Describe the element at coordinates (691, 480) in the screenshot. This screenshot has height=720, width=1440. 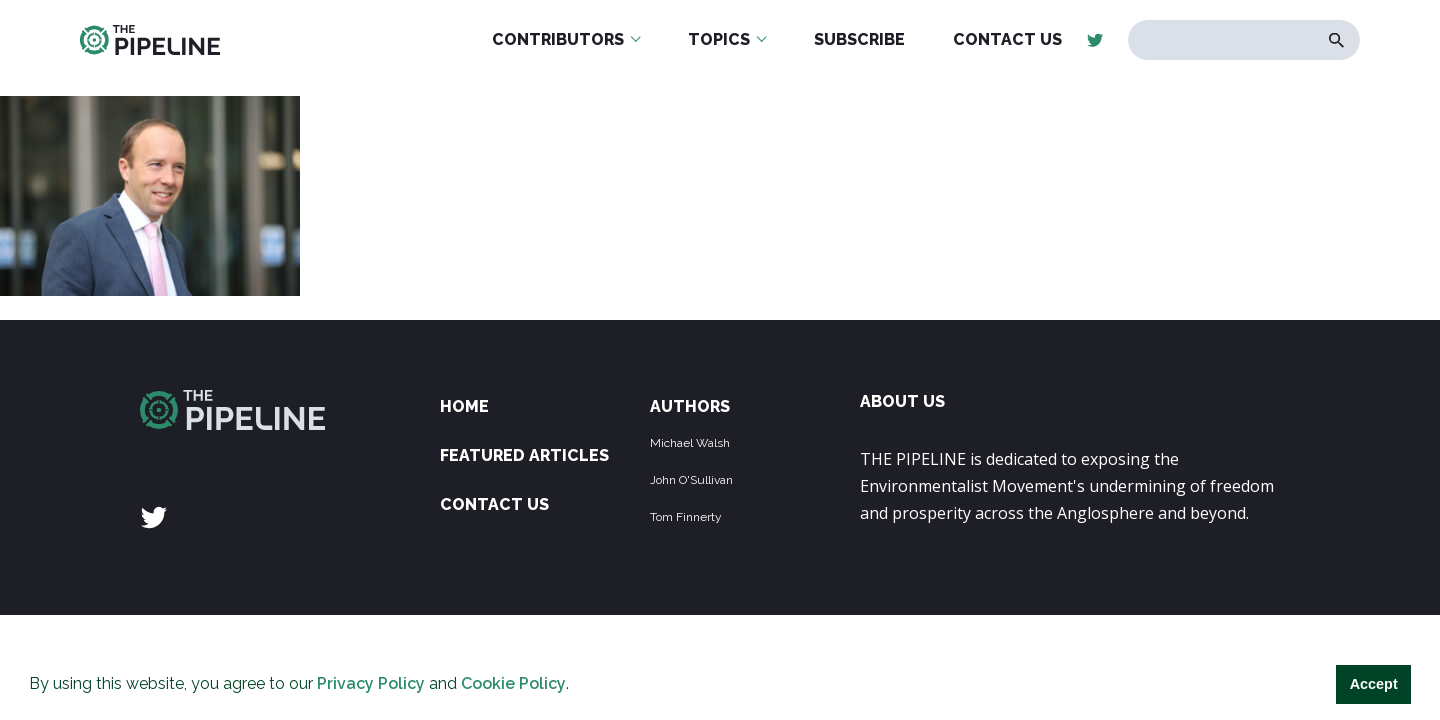
I see `John O'Sullivan` at that location.